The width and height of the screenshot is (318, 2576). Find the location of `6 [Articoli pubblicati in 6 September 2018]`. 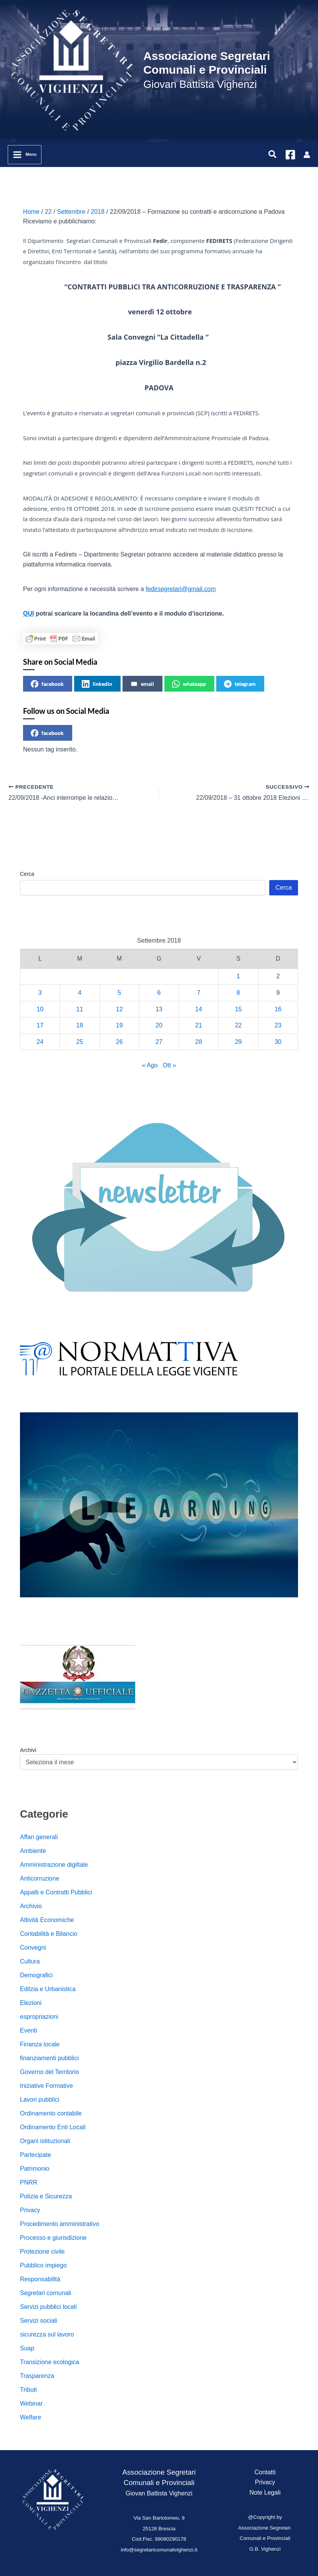

6 [Articoli pubblicati in 6 September 2018] is located at coordinates (159, 992).